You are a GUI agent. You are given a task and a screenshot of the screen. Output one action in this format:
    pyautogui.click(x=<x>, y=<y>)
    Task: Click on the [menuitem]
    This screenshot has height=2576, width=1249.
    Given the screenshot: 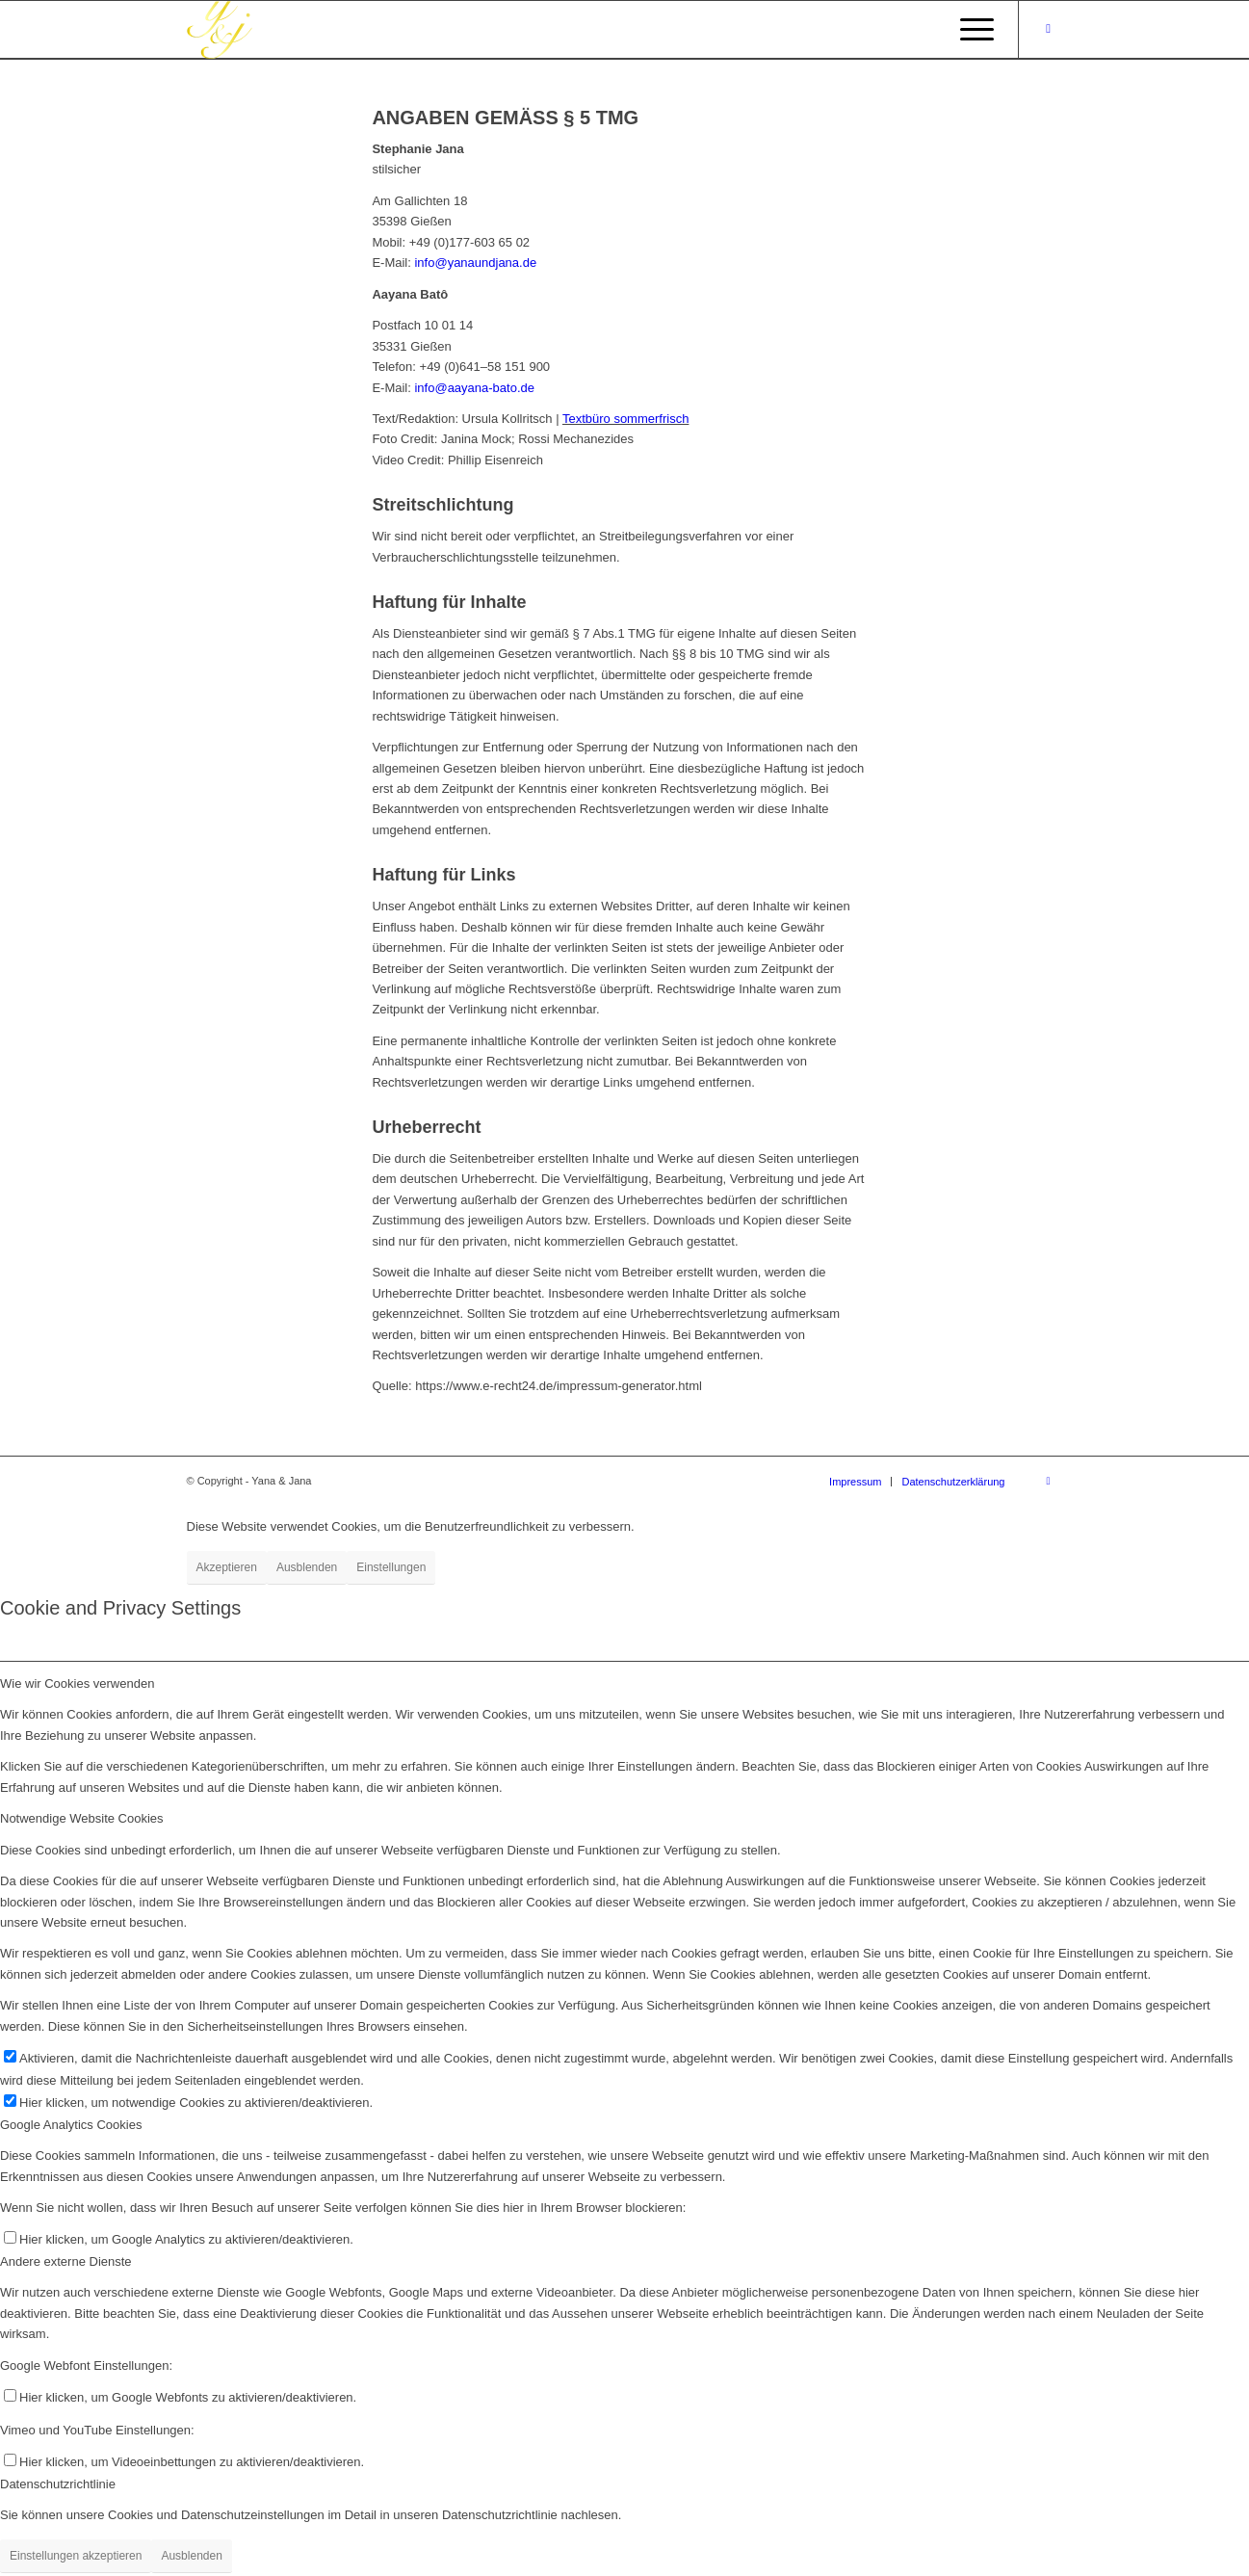 What is the action you would take?
    pyautogui.click(x=855, y=1481)
    